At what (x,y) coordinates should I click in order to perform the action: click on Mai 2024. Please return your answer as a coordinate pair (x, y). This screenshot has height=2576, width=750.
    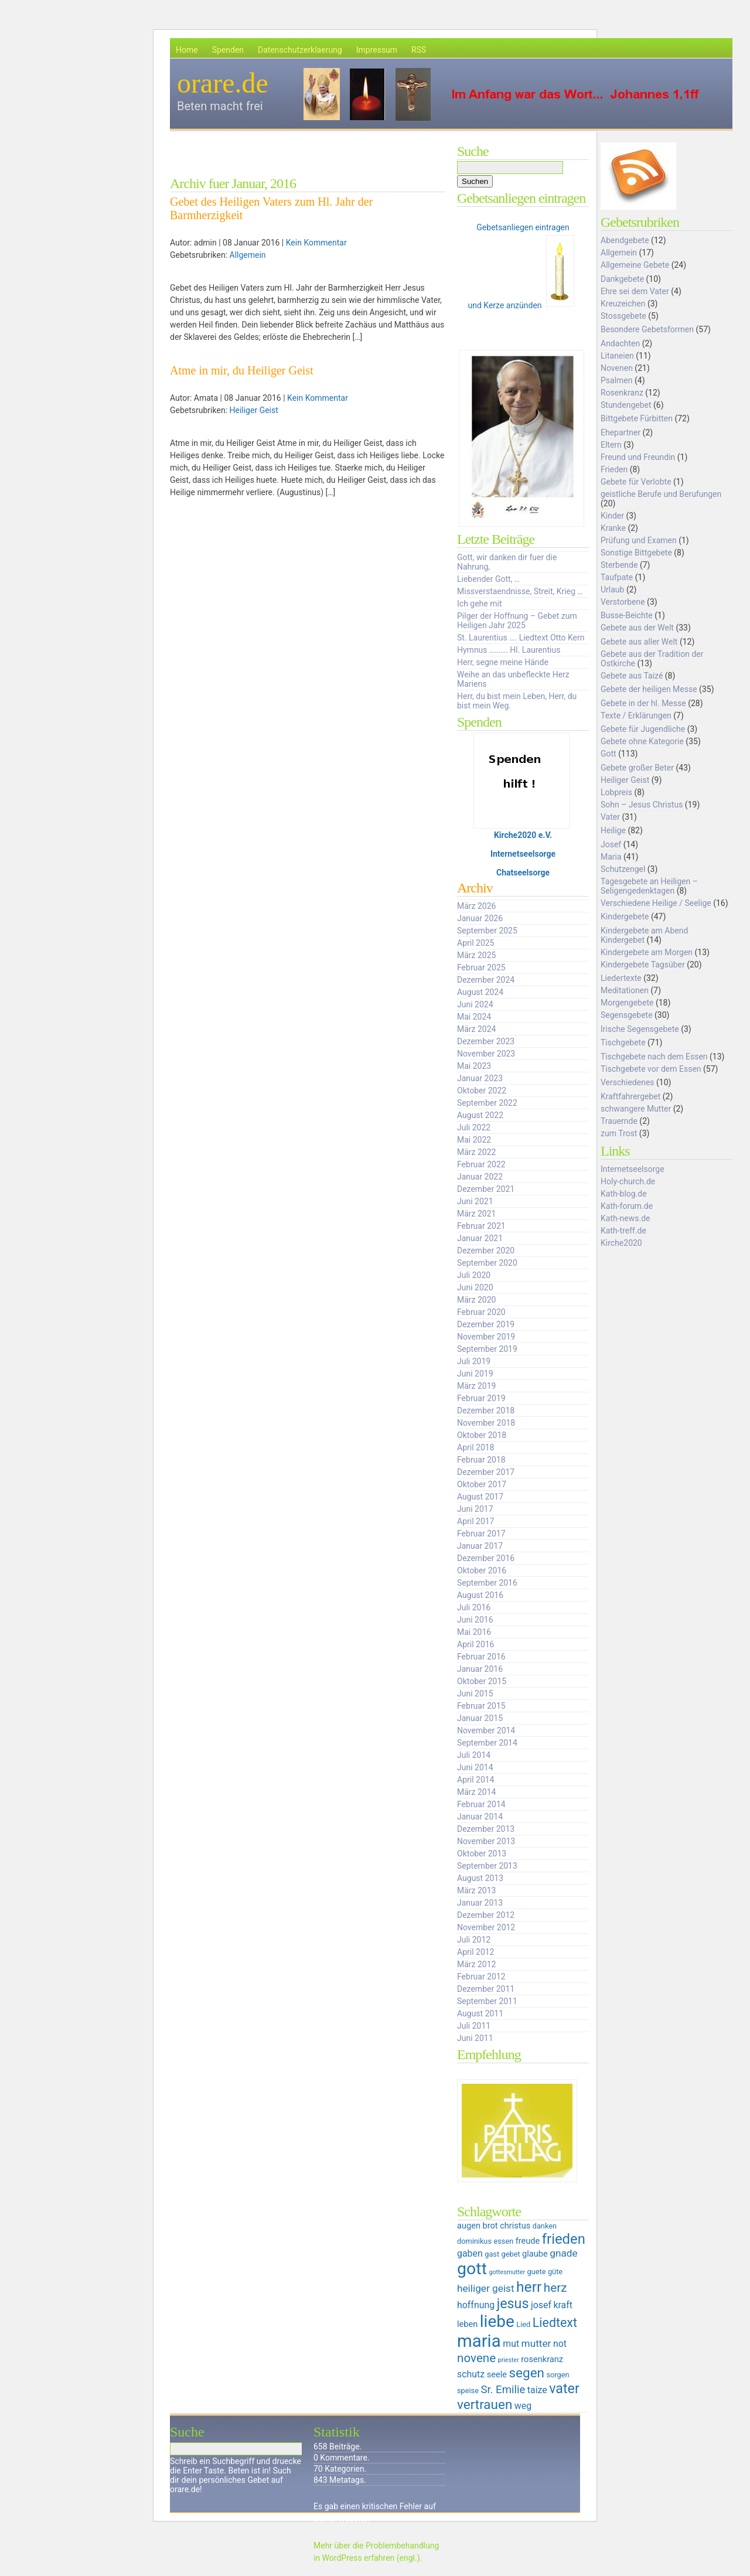
    Looking at the image, I should click on (474, 1016).